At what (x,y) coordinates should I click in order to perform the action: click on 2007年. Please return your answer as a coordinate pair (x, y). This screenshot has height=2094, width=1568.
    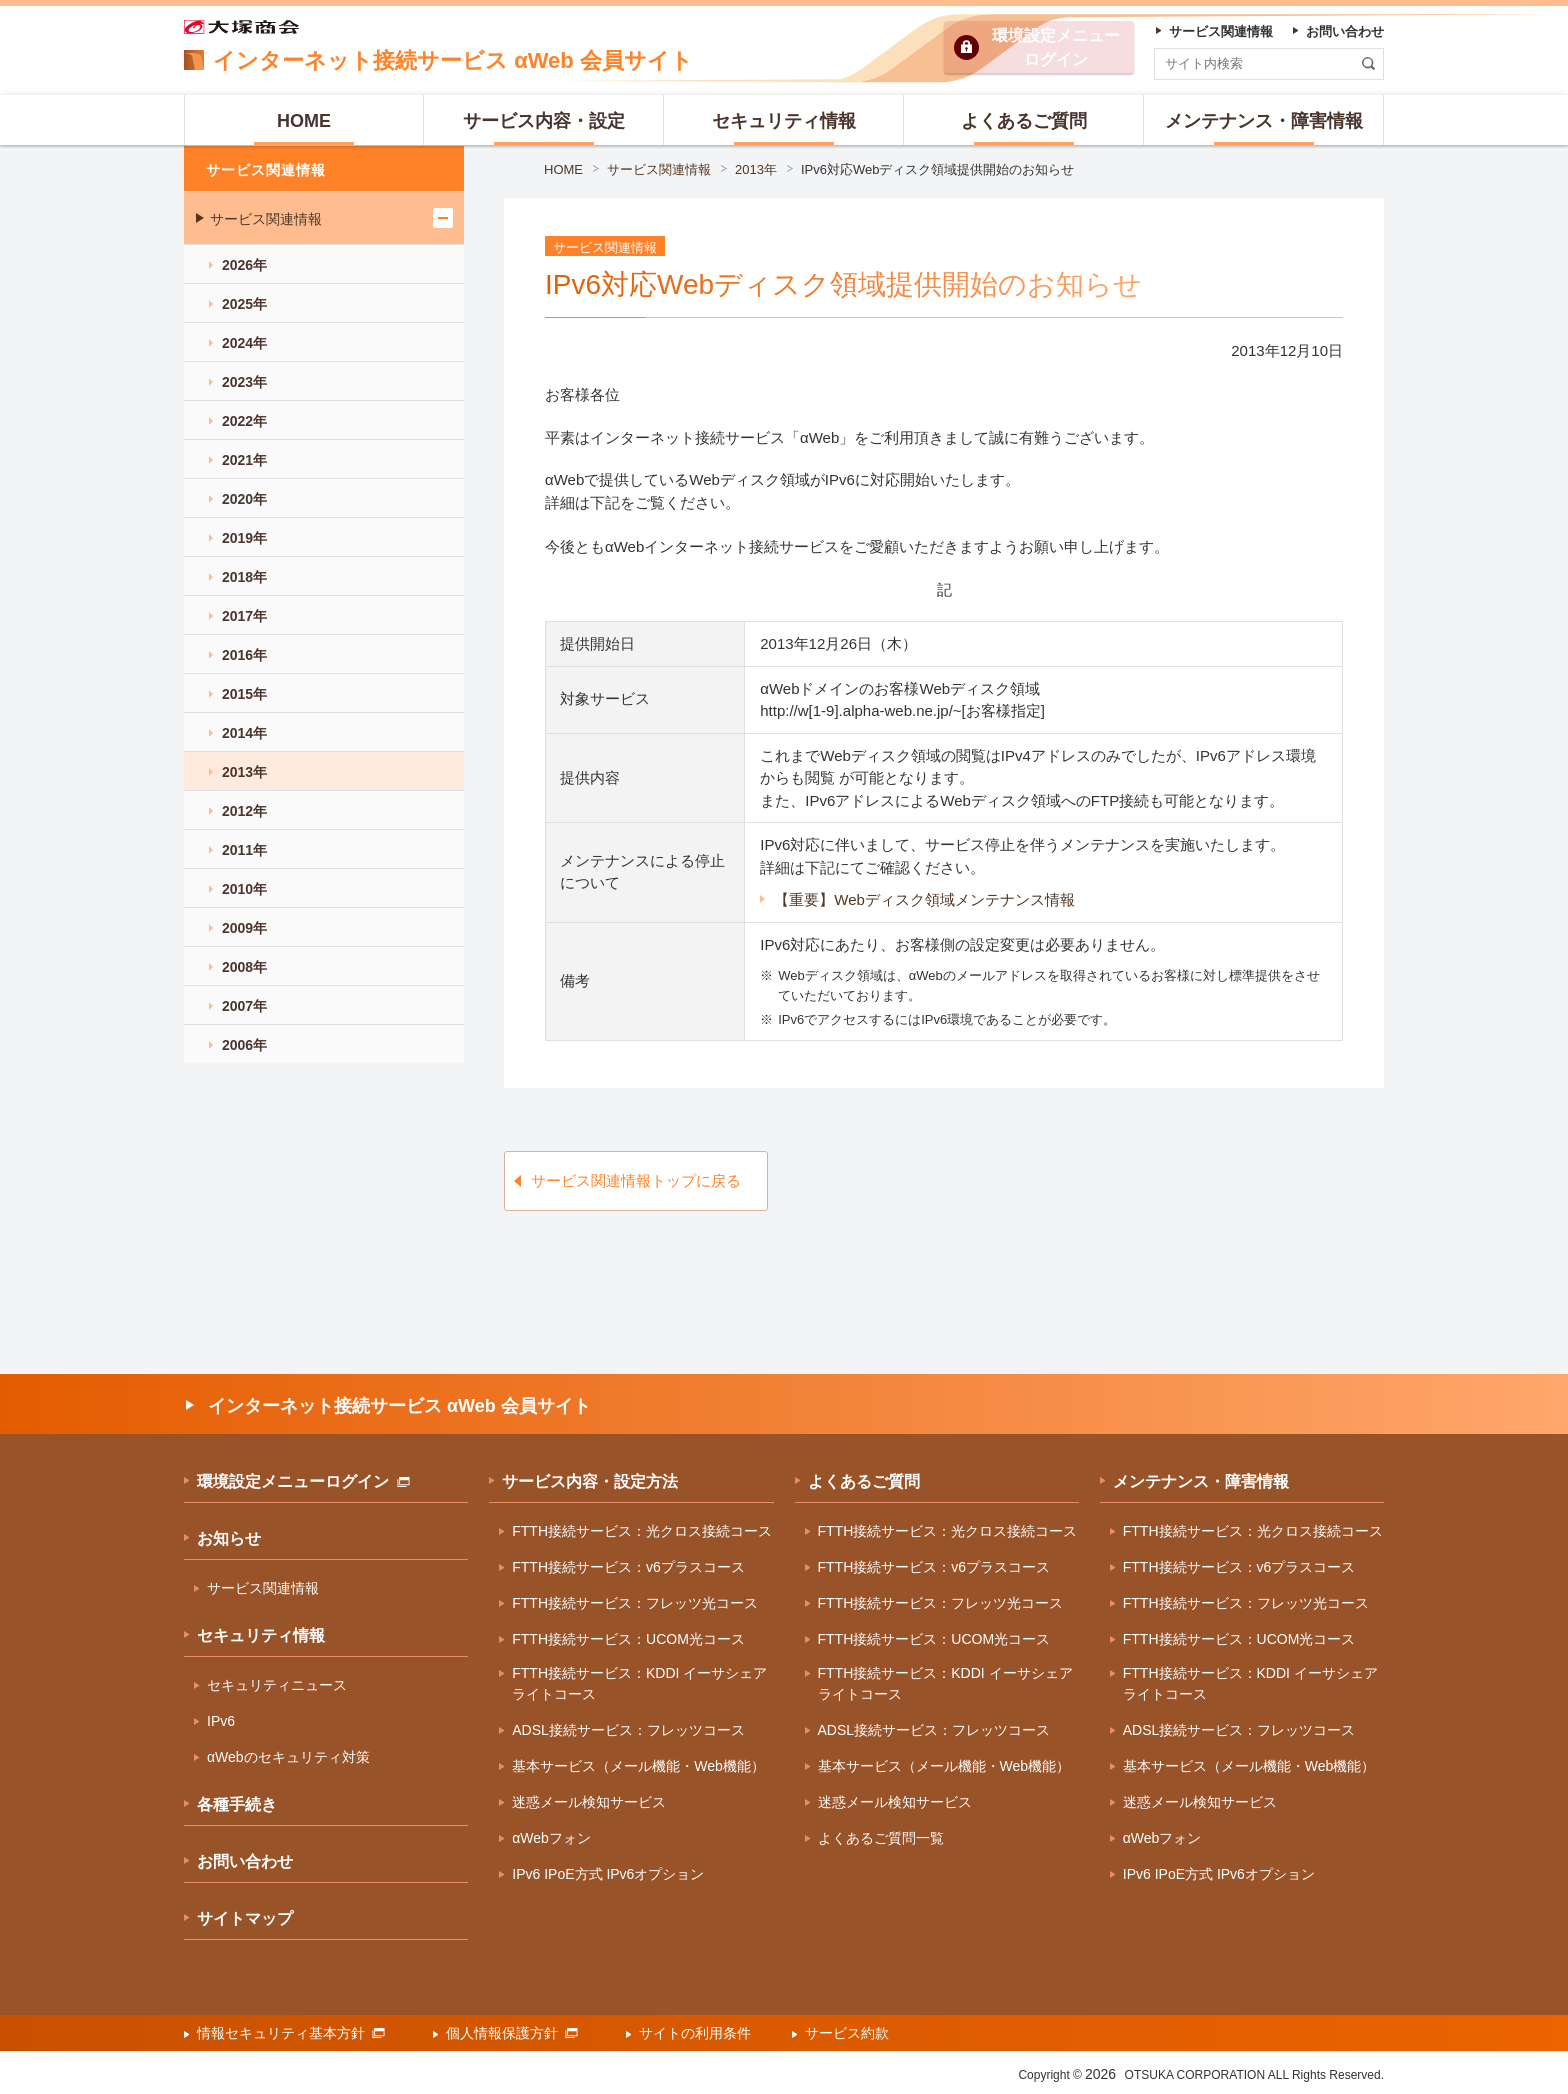
    Looking at the image, I should click on (244, 1006).